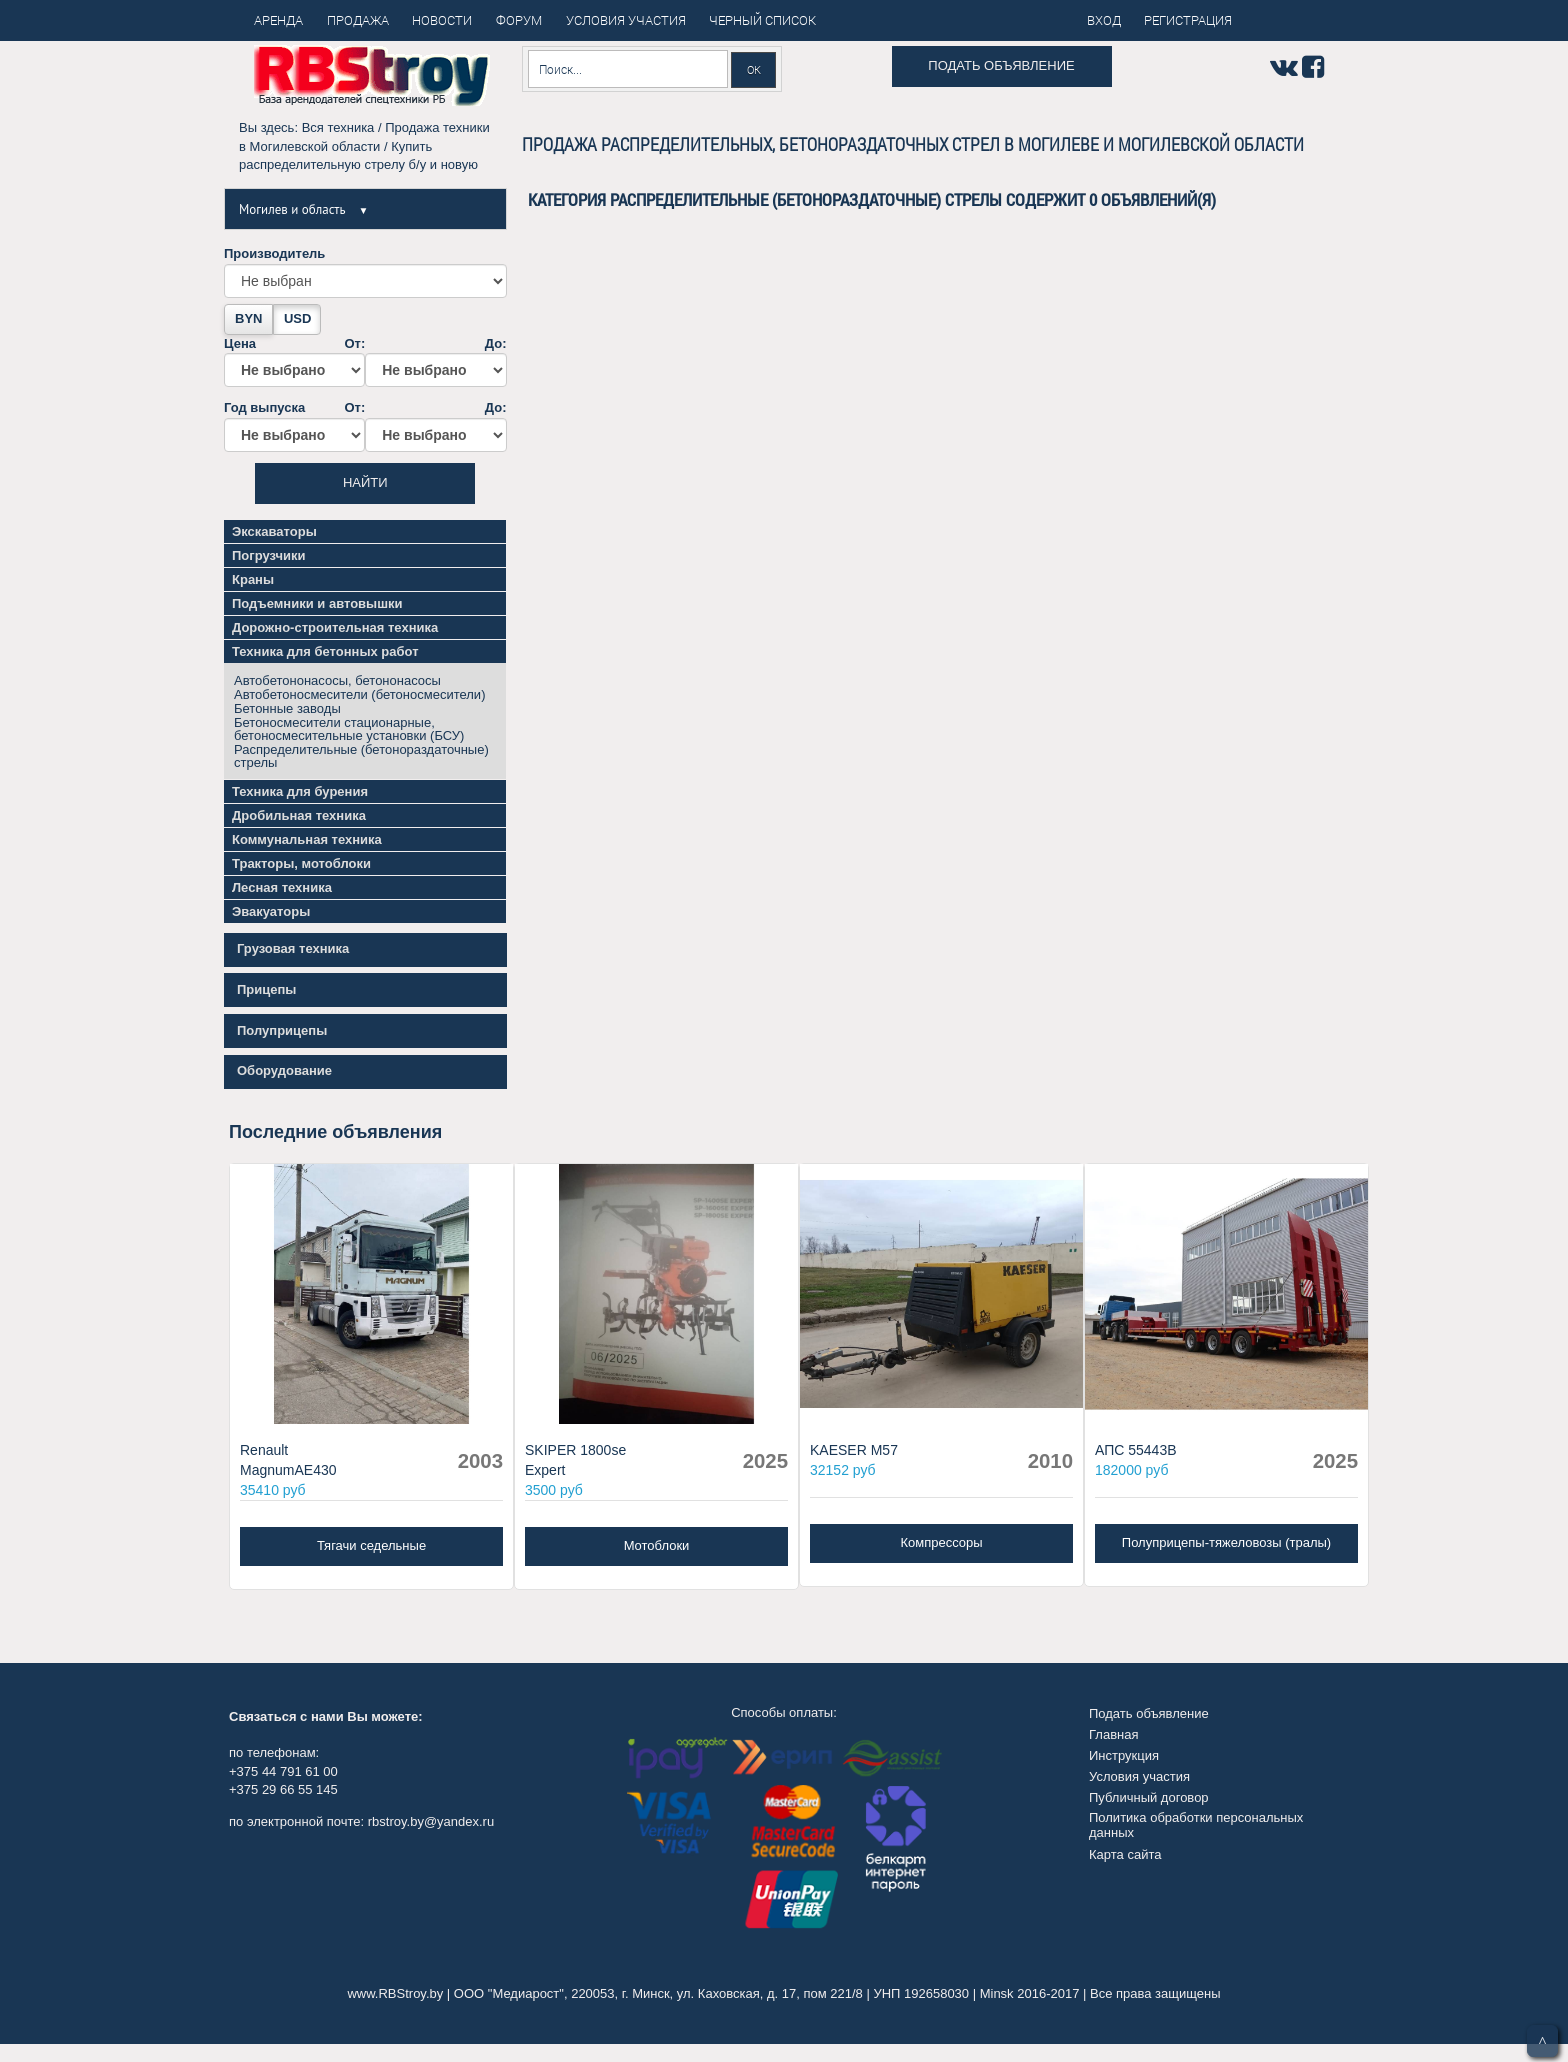  I want to click on Бетонные заводы, so click(287, 708).